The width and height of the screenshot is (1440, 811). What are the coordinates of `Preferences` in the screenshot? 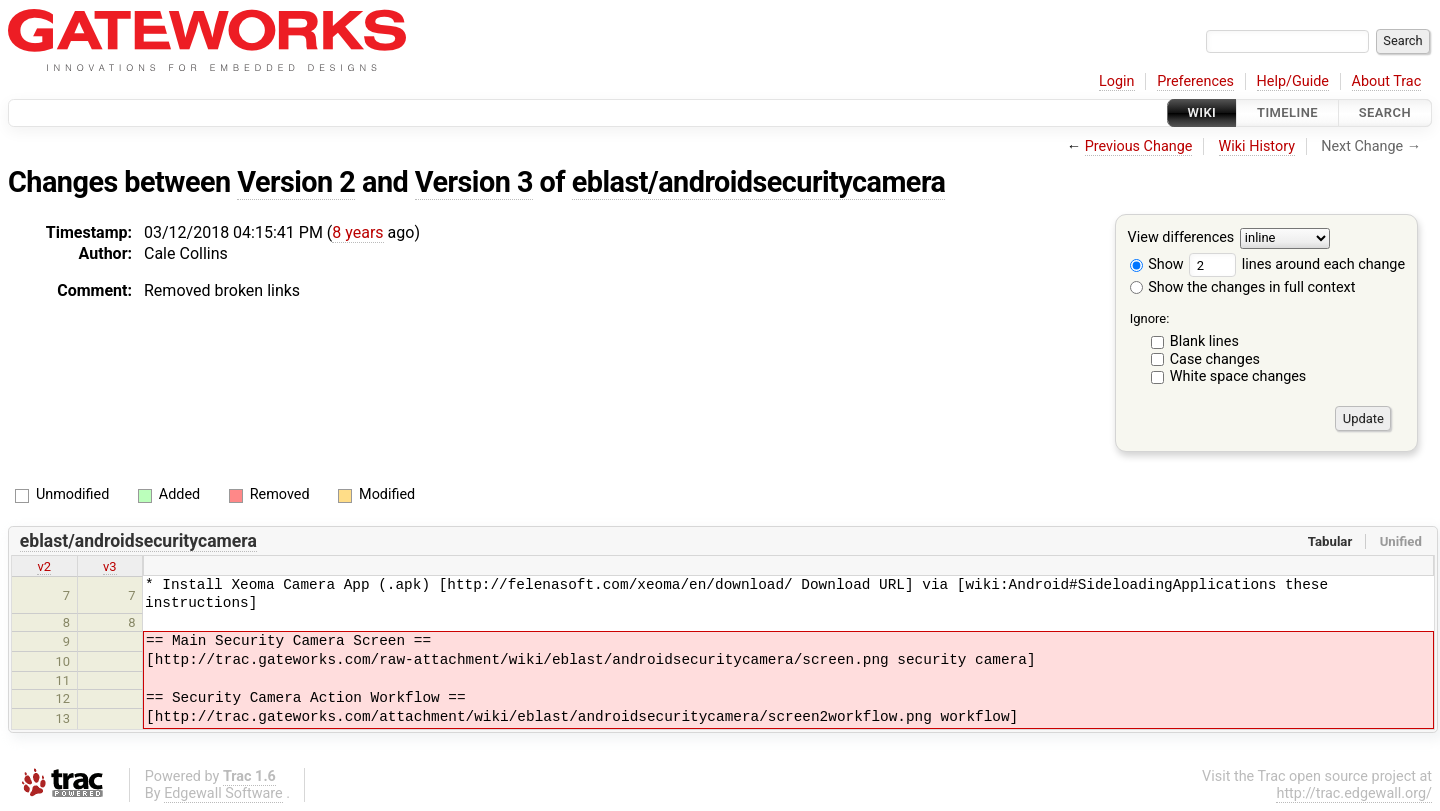 It's located at (1195, 81).